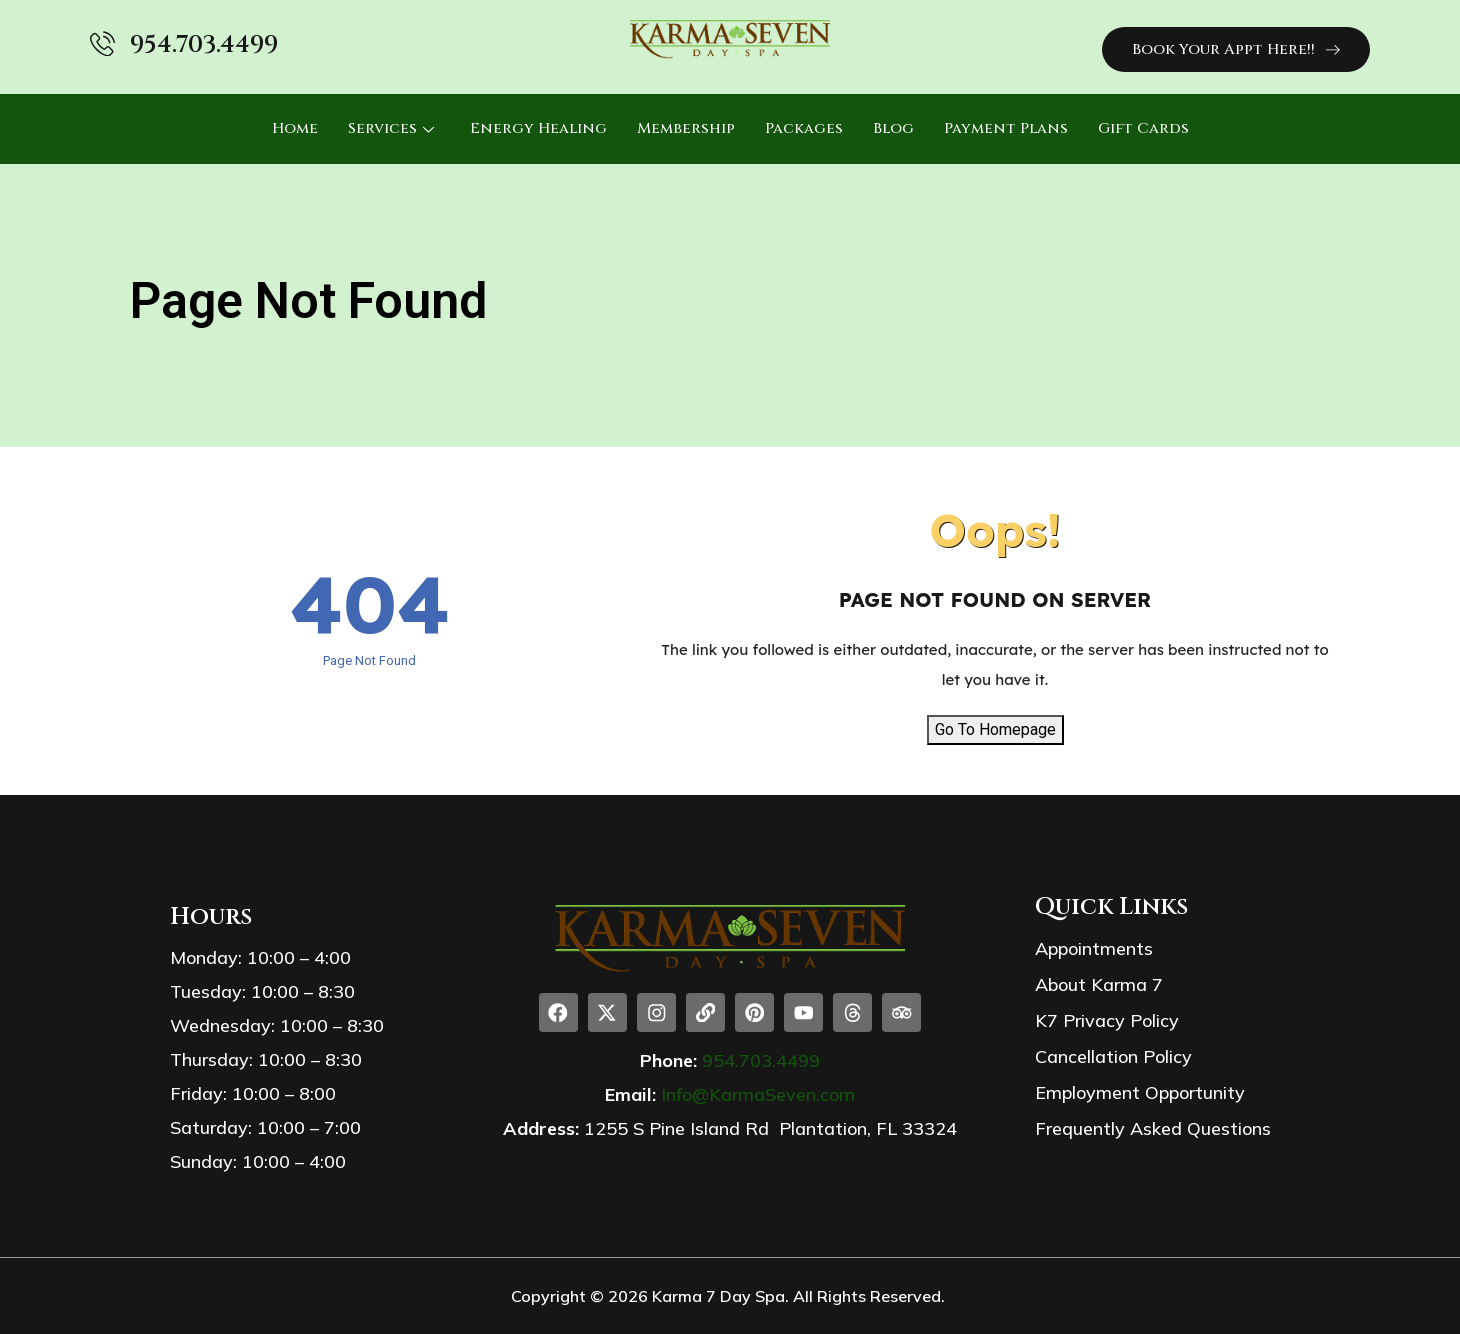  What do you see at coordinates (204, 45) in the screenshot?
I see `954.703.4499` at bounding box center [204, 45].